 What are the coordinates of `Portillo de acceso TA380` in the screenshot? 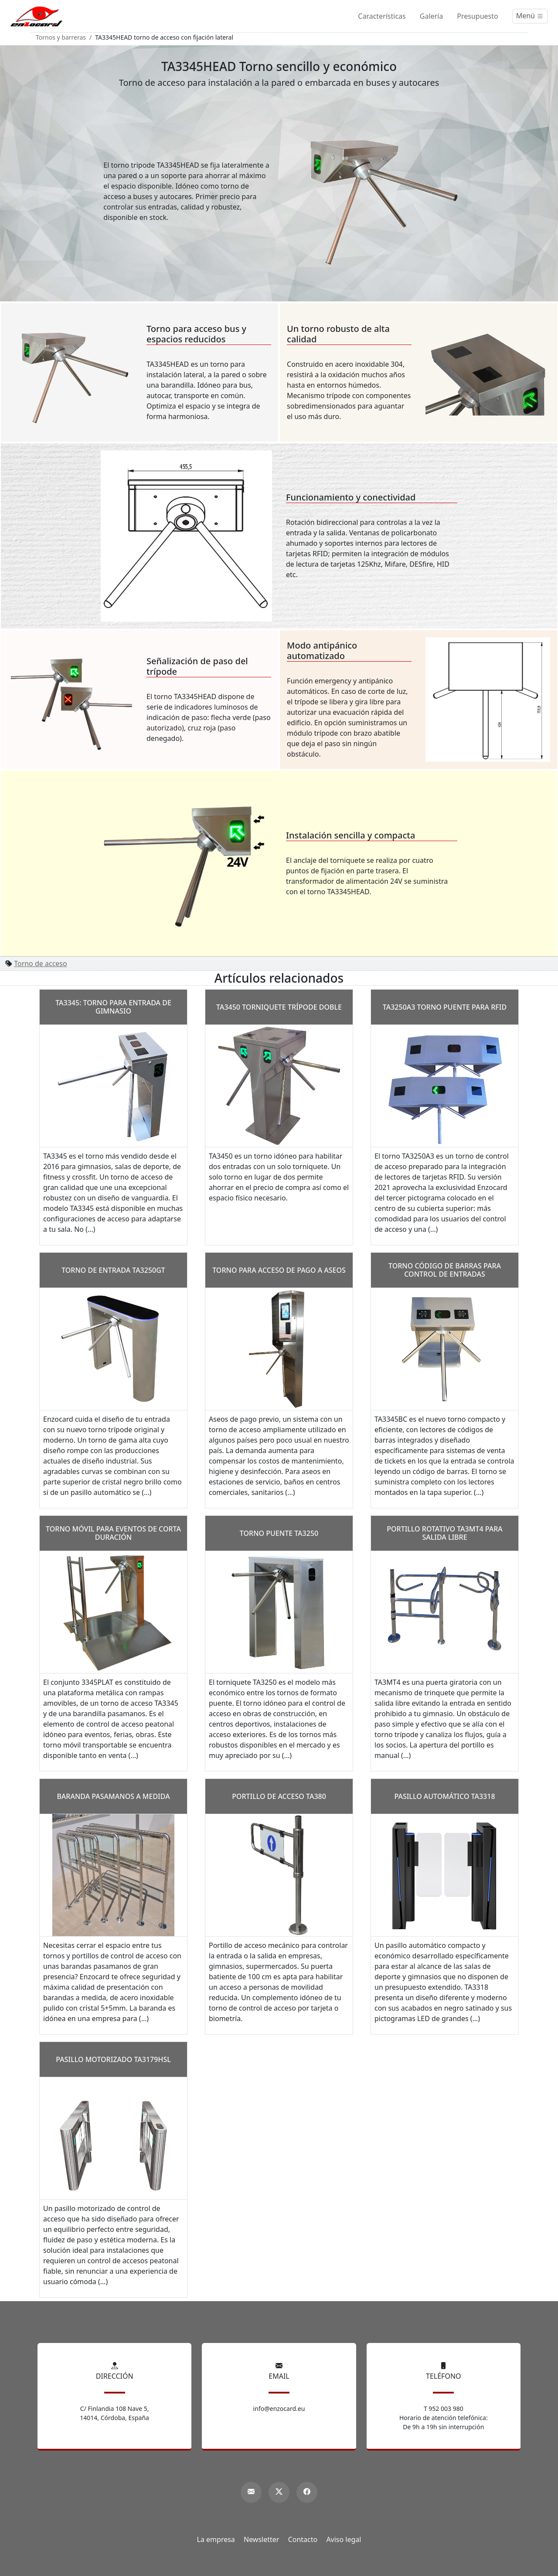 It's located at (279, 1796).